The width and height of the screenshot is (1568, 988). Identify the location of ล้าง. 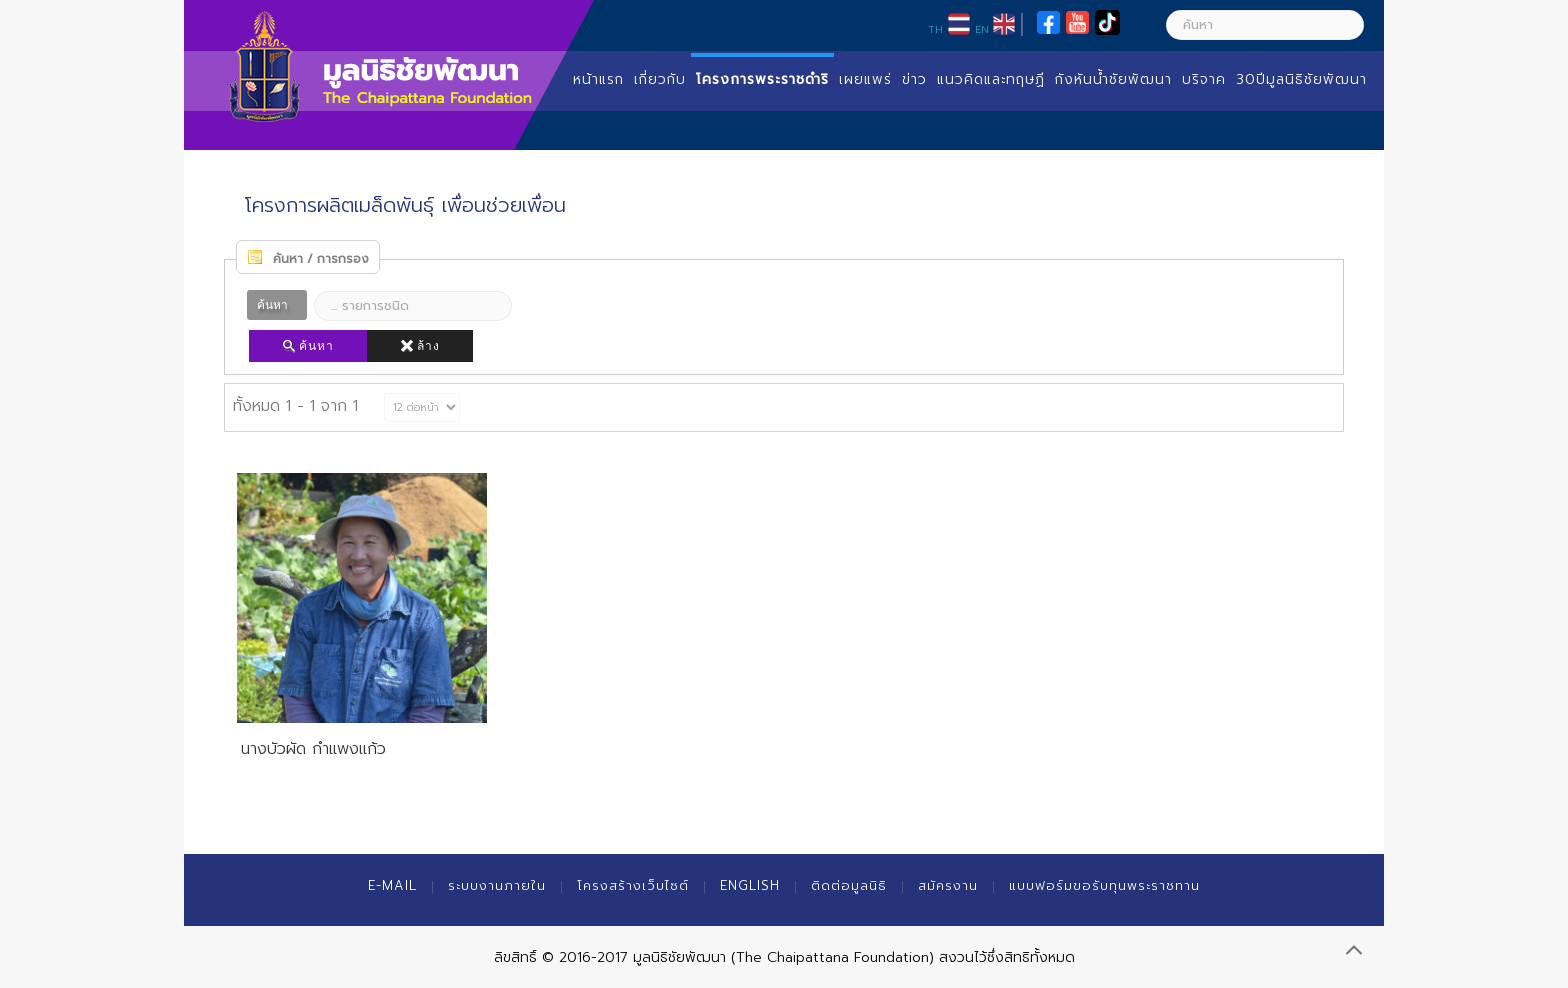
(420, 346).